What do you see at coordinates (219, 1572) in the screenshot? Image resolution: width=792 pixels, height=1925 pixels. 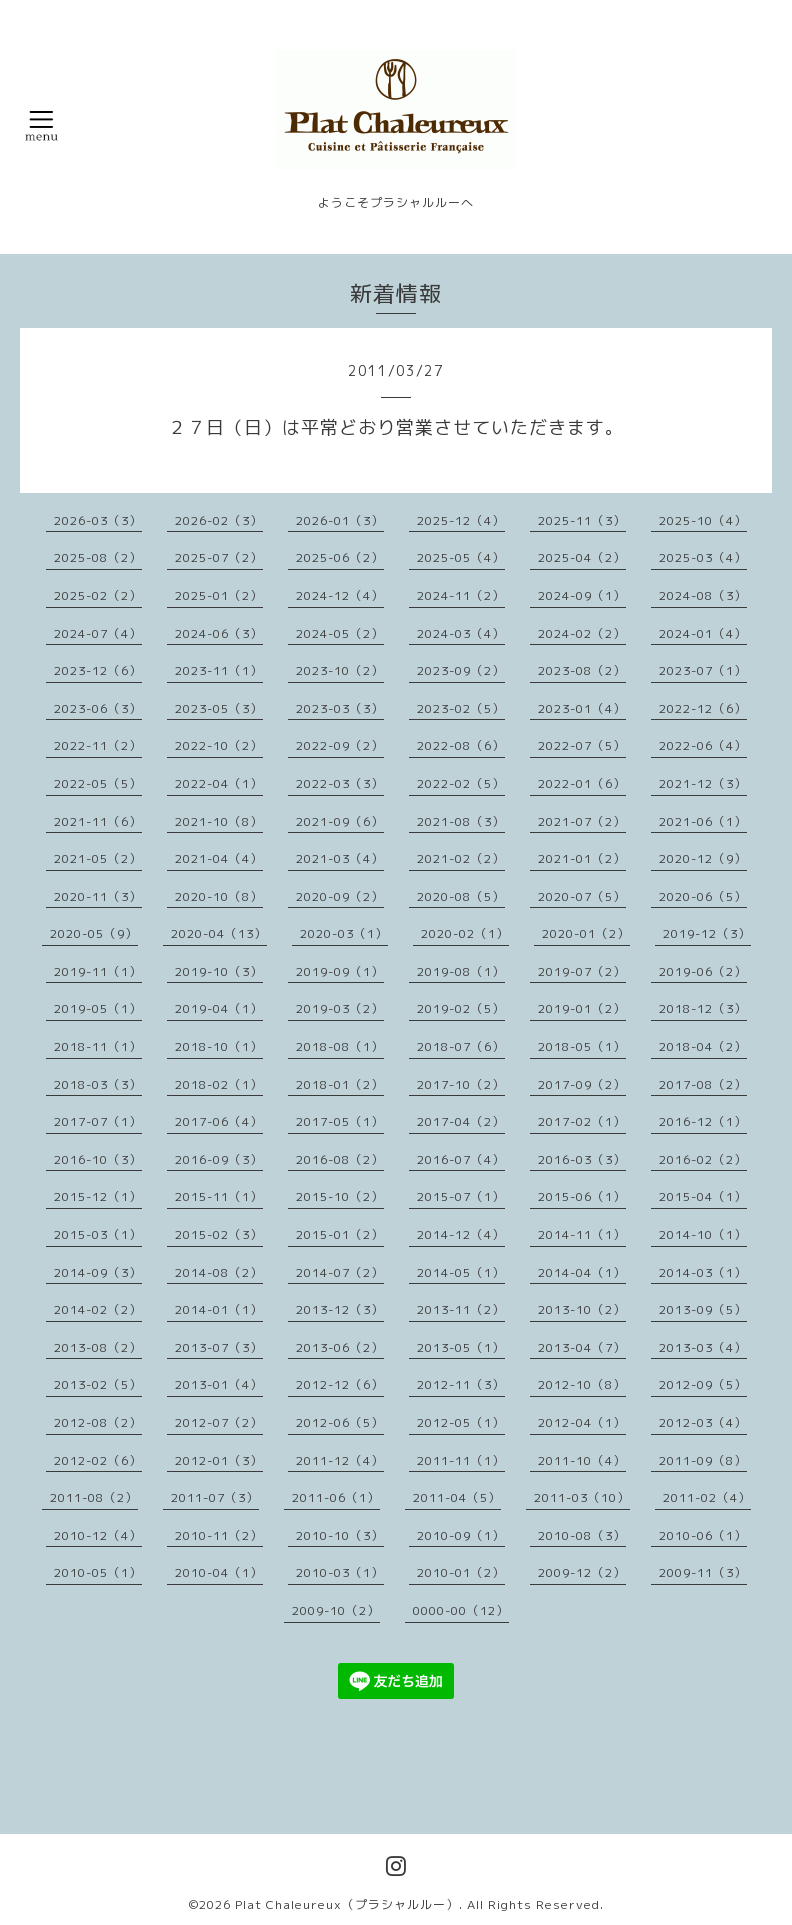 I see `2010-04（1）` at bounding box center [219, 1572].